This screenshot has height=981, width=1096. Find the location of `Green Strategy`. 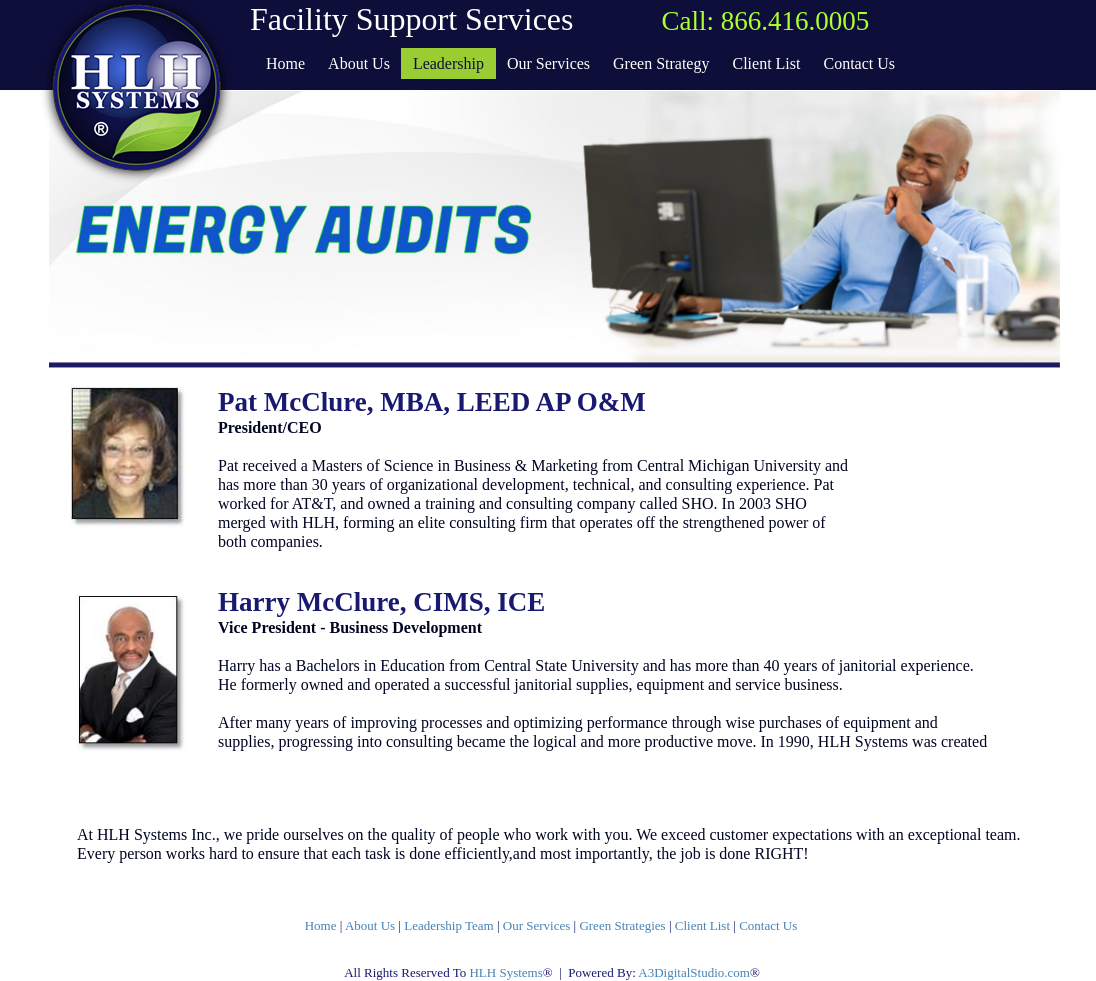

Green Strategy is located at coordinates (661, 63).